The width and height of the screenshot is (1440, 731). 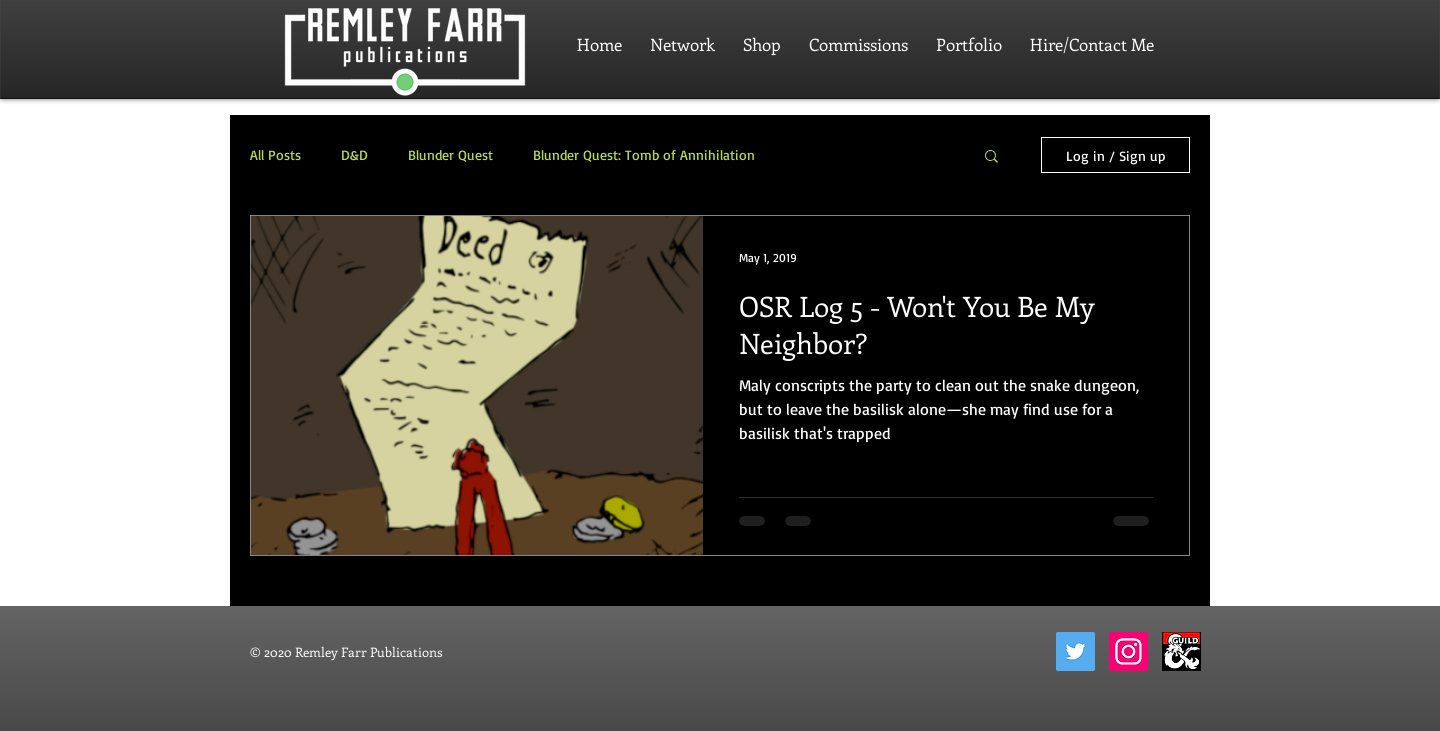 I want to click on [button], so click(x=991, y=157).